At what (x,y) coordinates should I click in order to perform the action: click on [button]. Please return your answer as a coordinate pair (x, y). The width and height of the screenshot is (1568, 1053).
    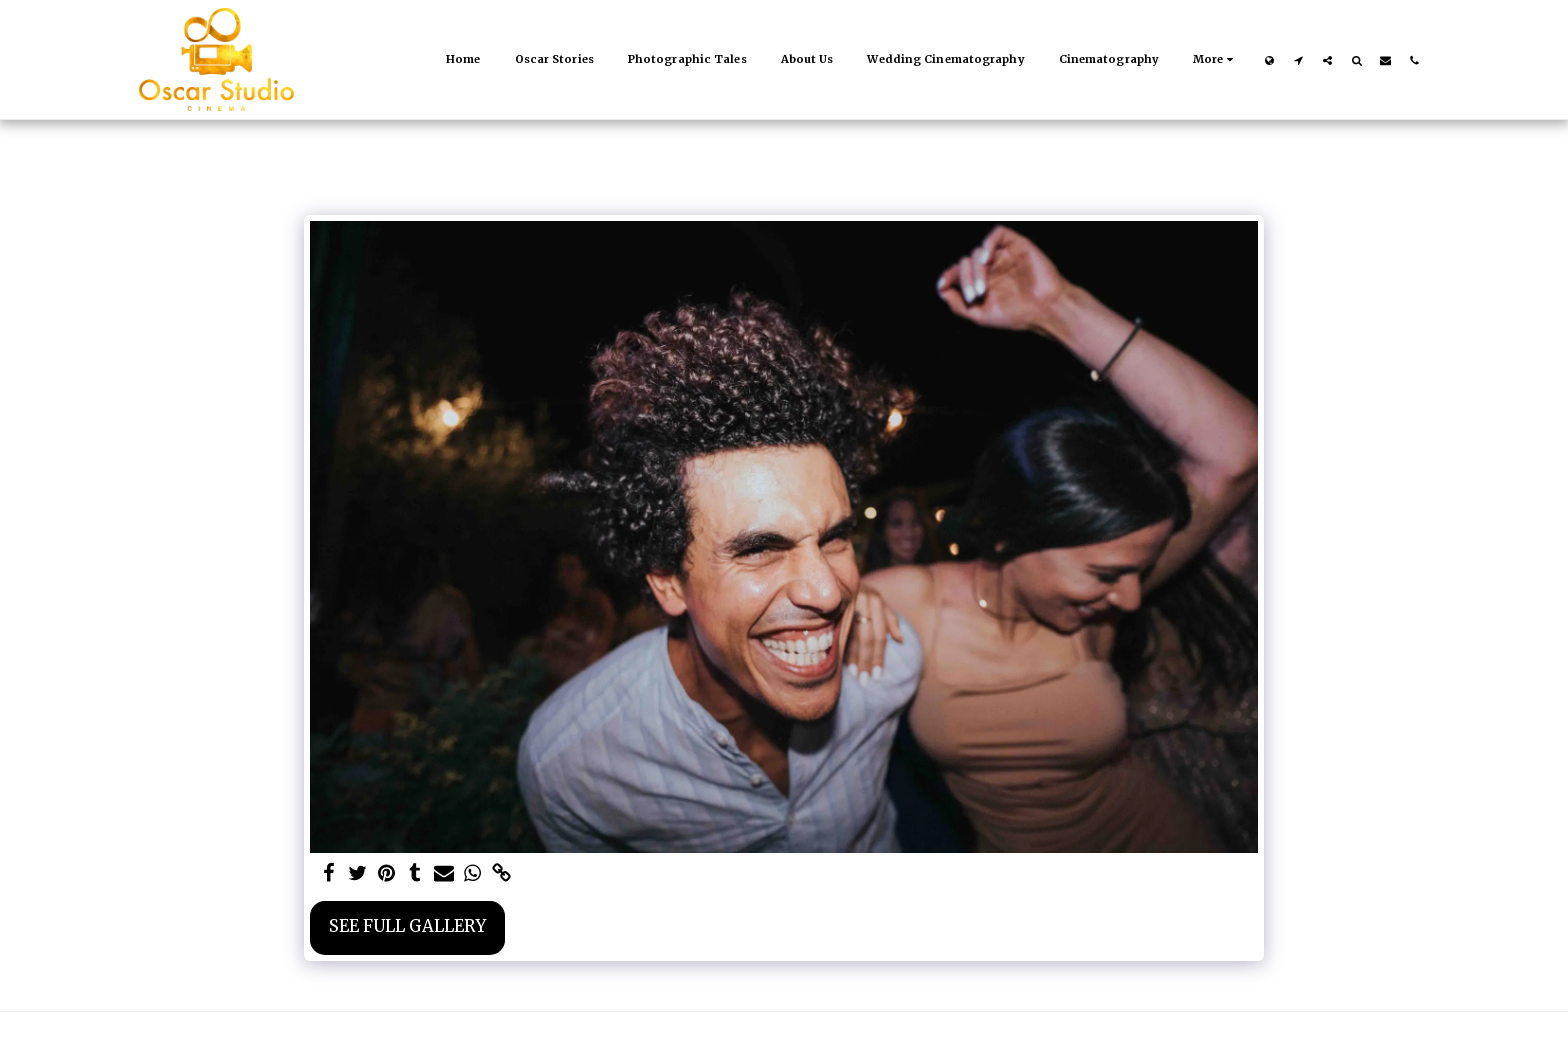
    Looking at the image, I should click on (1298, 60).